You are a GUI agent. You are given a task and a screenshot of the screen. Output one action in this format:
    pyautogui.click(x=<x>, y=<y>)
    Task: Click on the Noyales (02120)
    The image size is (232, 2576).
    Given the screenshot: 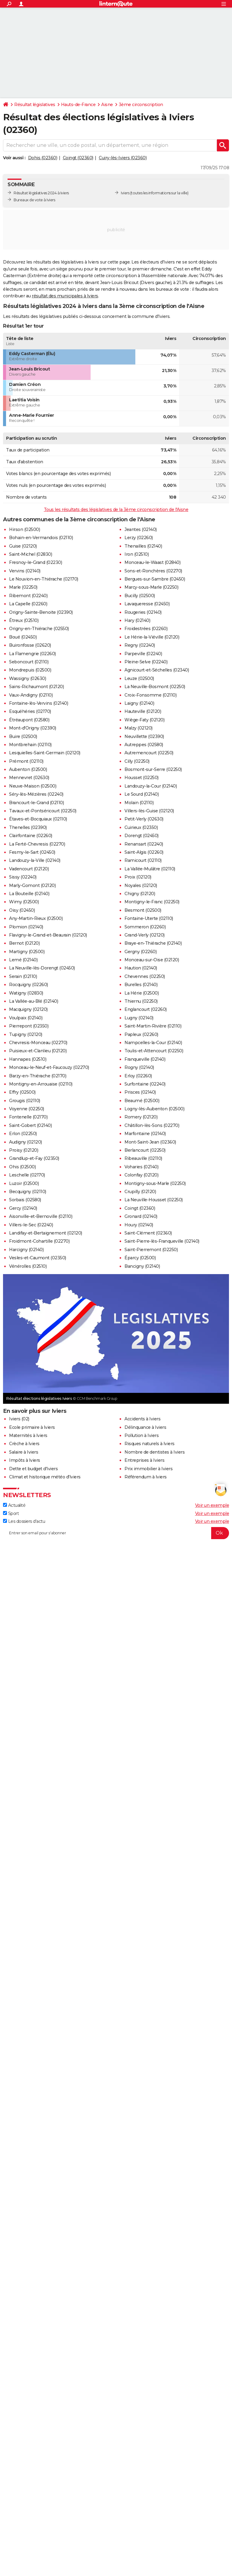 What is the action you would take?
    pyautogui.click(x=140, y=885)
    